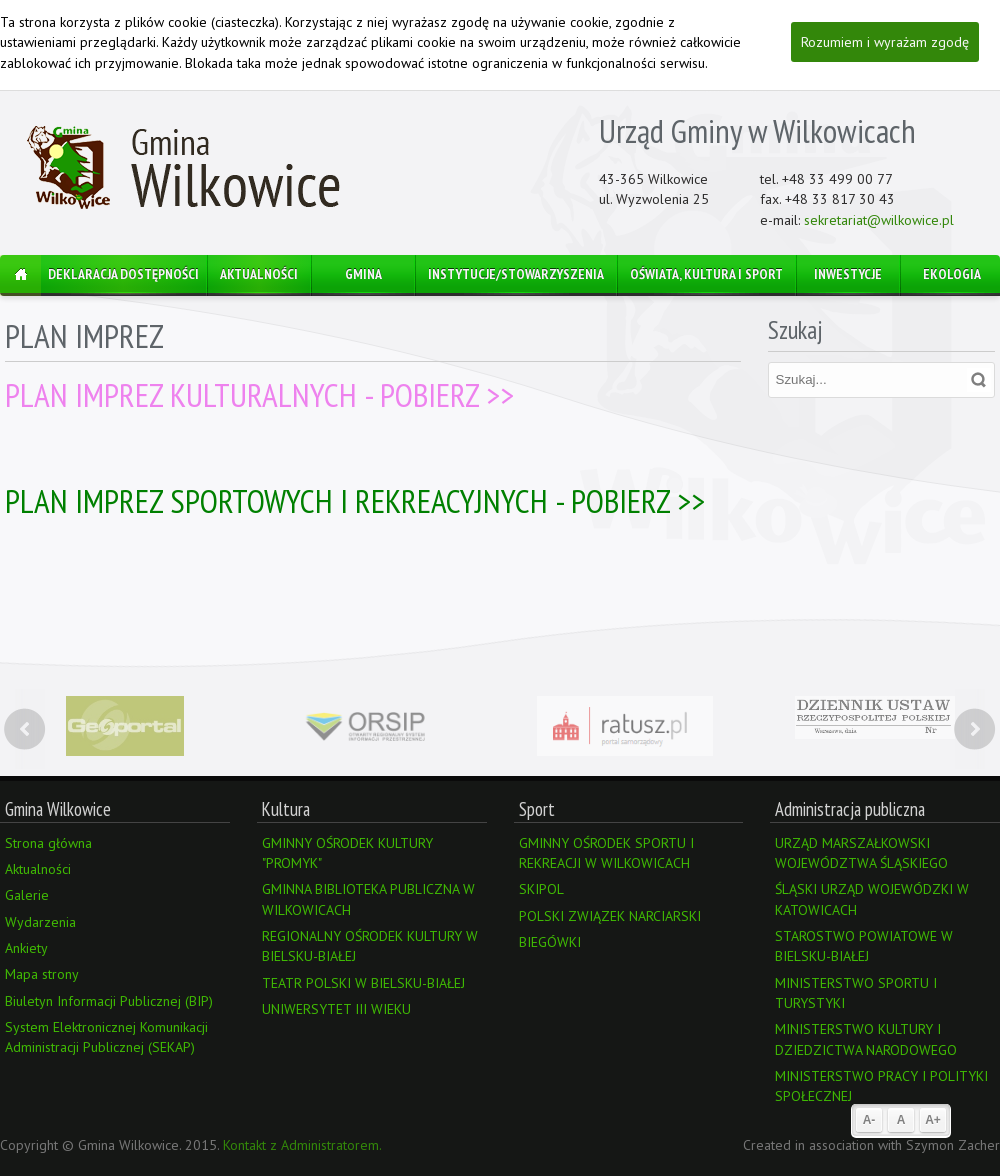 The width and height of the screenshot is (1000, 1176). What do you see at coordinates (336, 1009) in the screenshot?
I see `UNIWERSYTET III WIEKU` at bounding box center [336, 1009].